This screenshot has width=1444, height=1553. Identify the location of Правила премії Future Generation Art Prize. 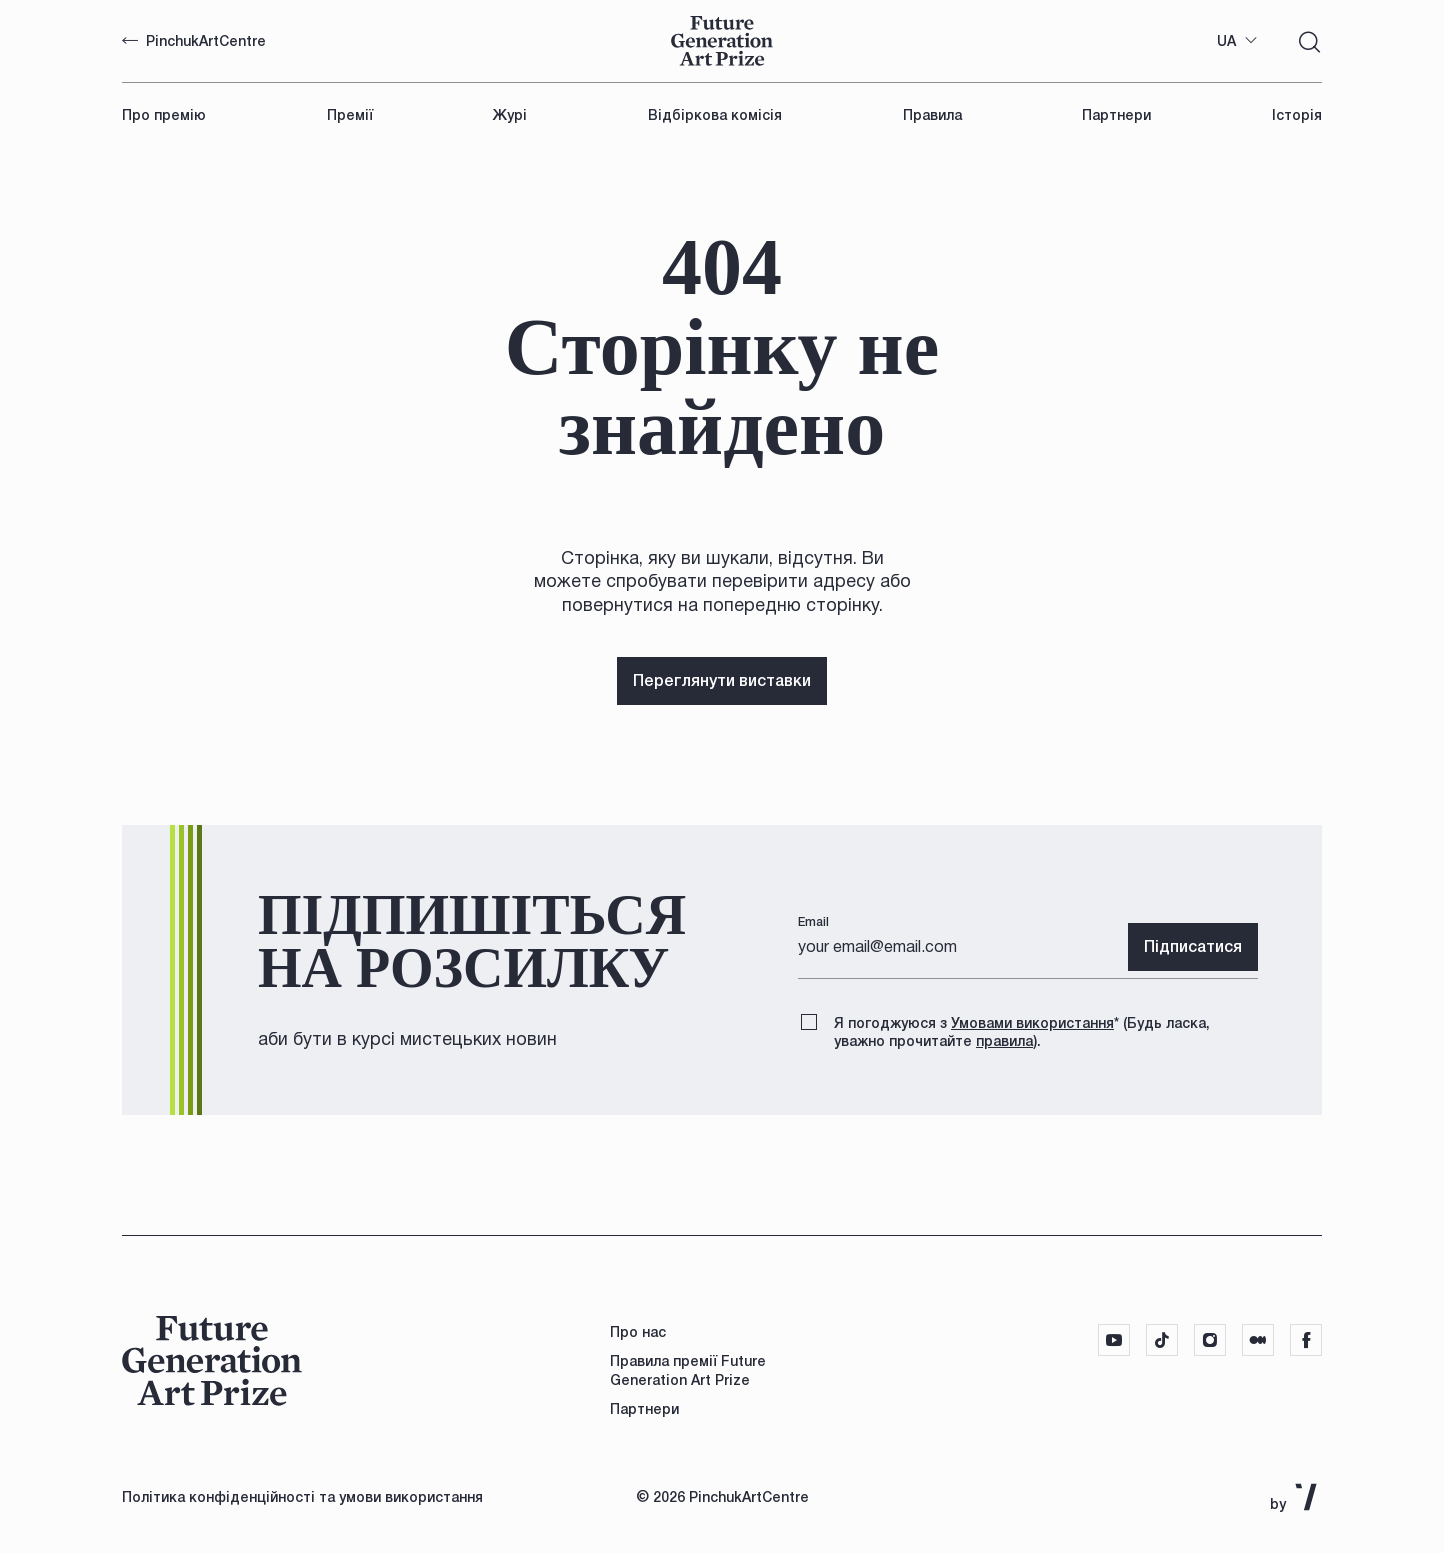
(688, 1370).